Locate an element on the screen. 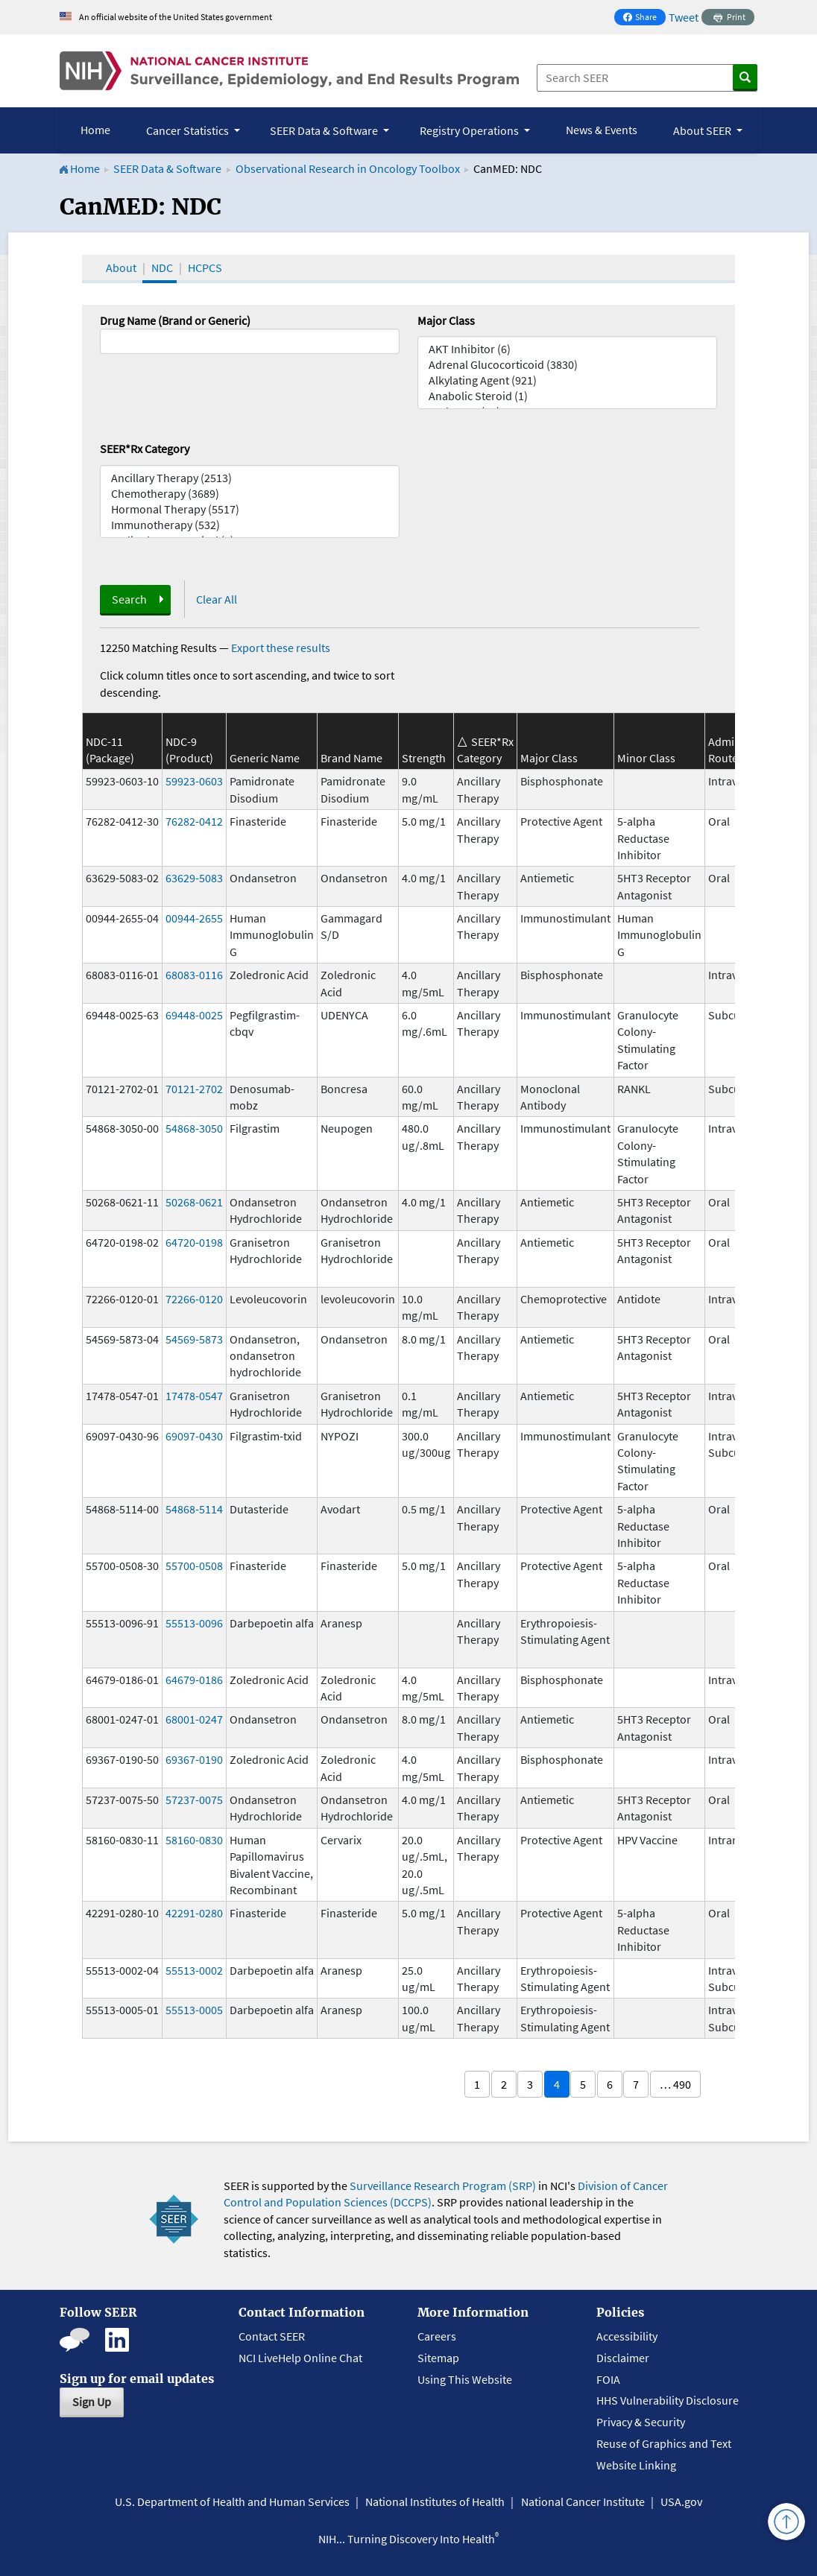 This screenshot has width=817, height=2576. About SEER [button] is located at coordinates (703, 130).